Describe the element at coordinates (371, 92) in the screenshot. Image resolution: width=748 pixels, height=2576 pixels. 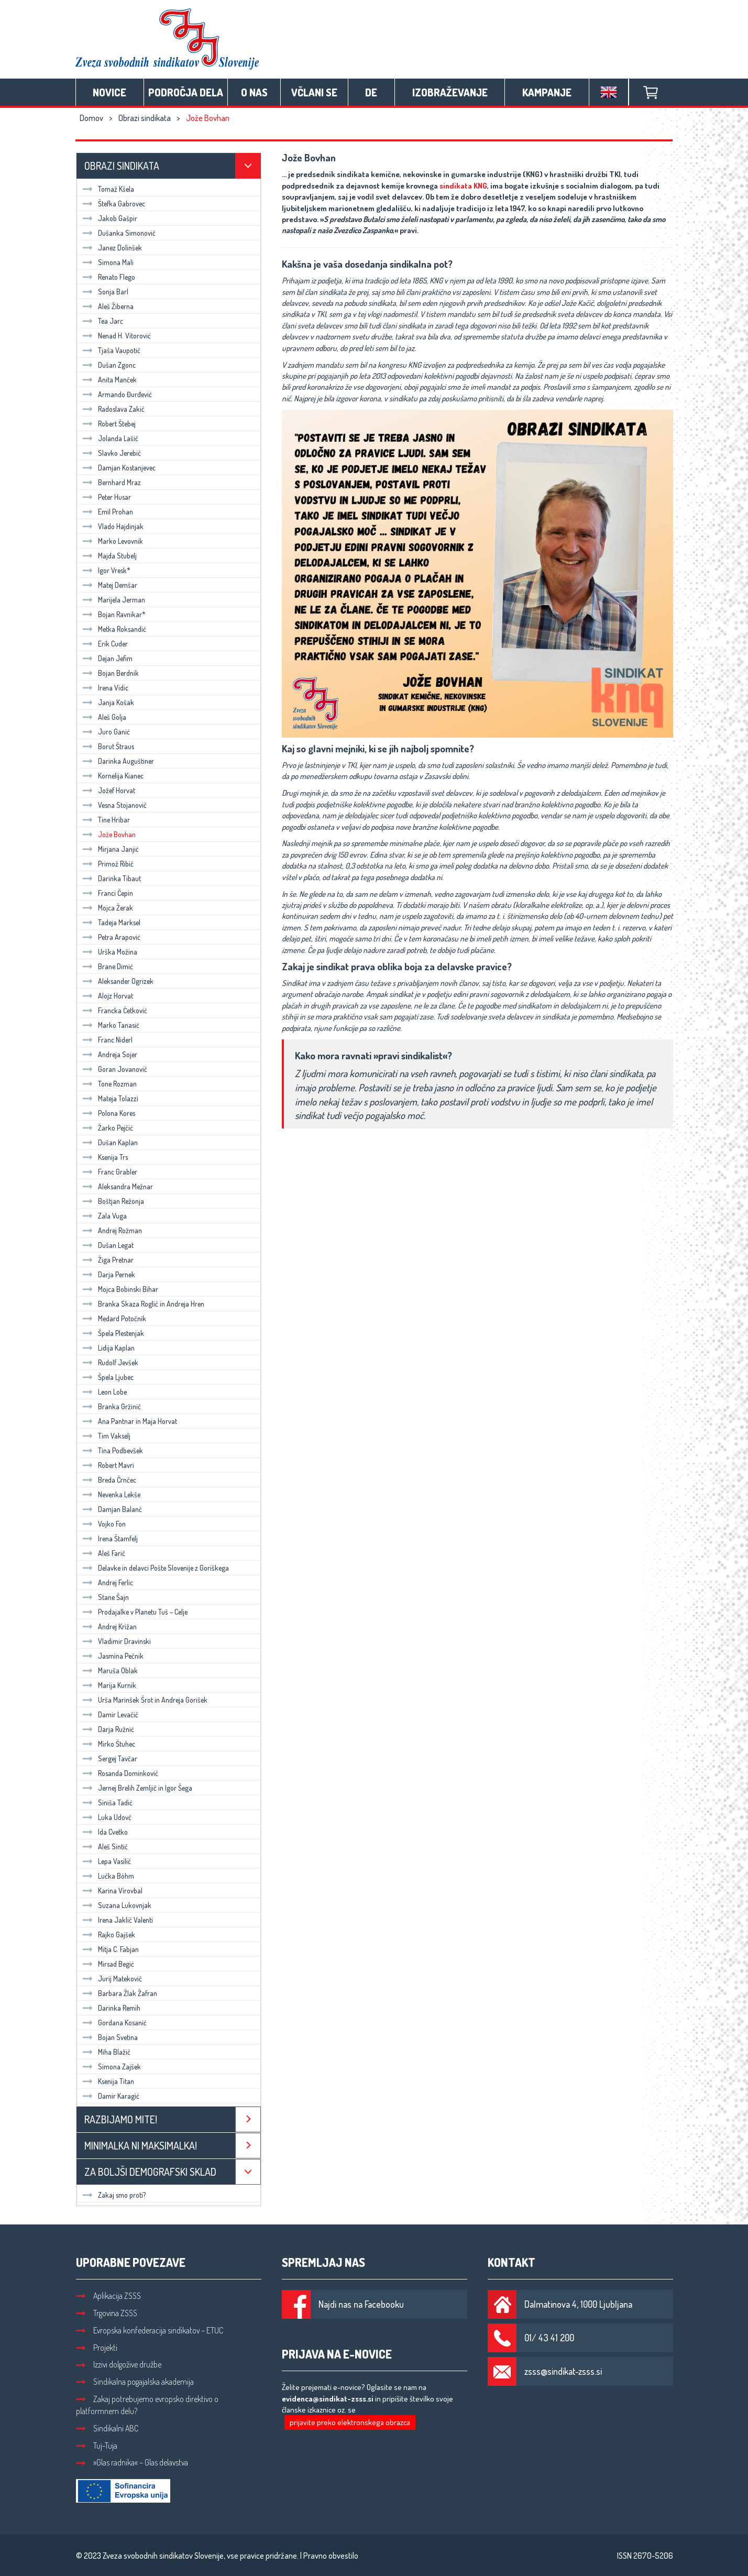
I see `DE` at that location.